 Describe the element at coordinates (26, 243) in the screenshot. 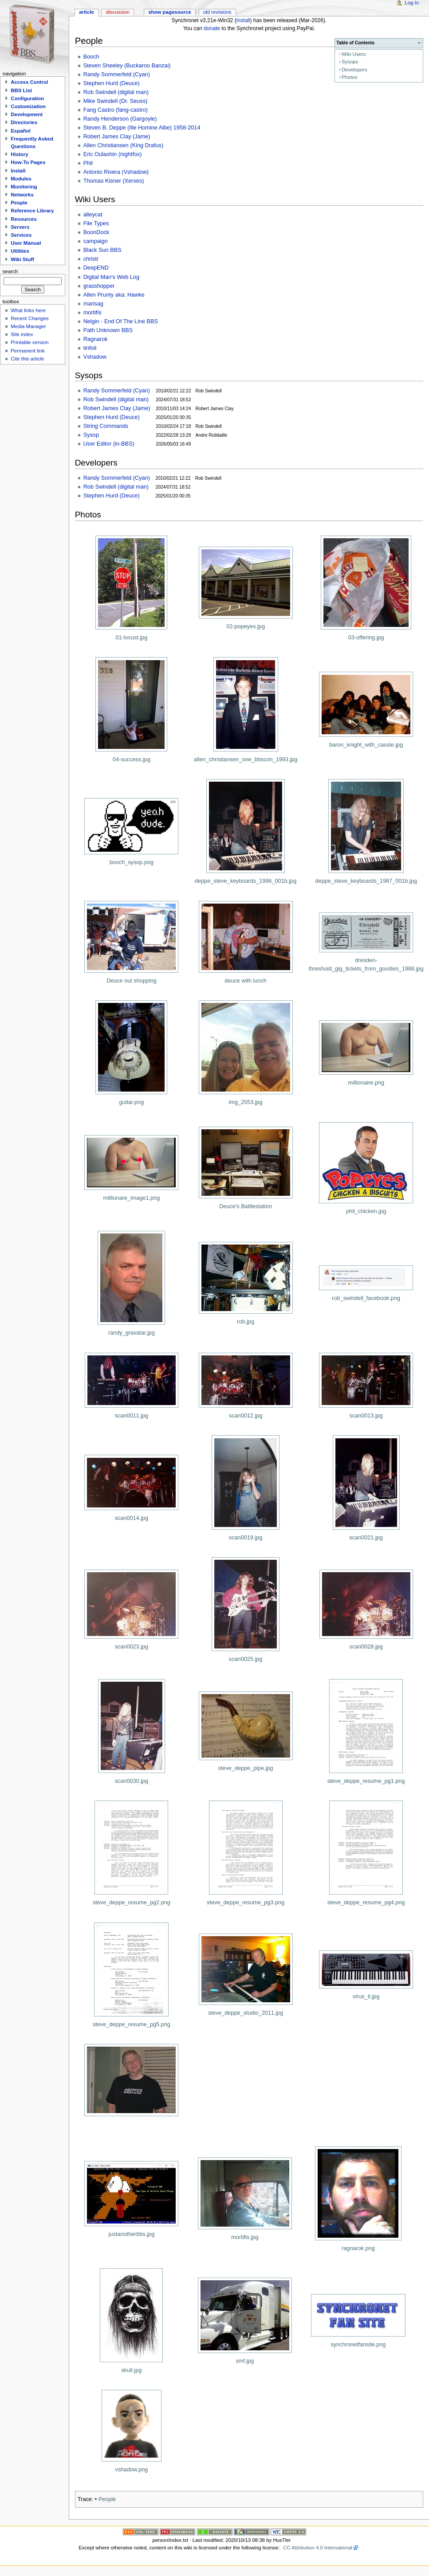

I see `User Manual` at that location.